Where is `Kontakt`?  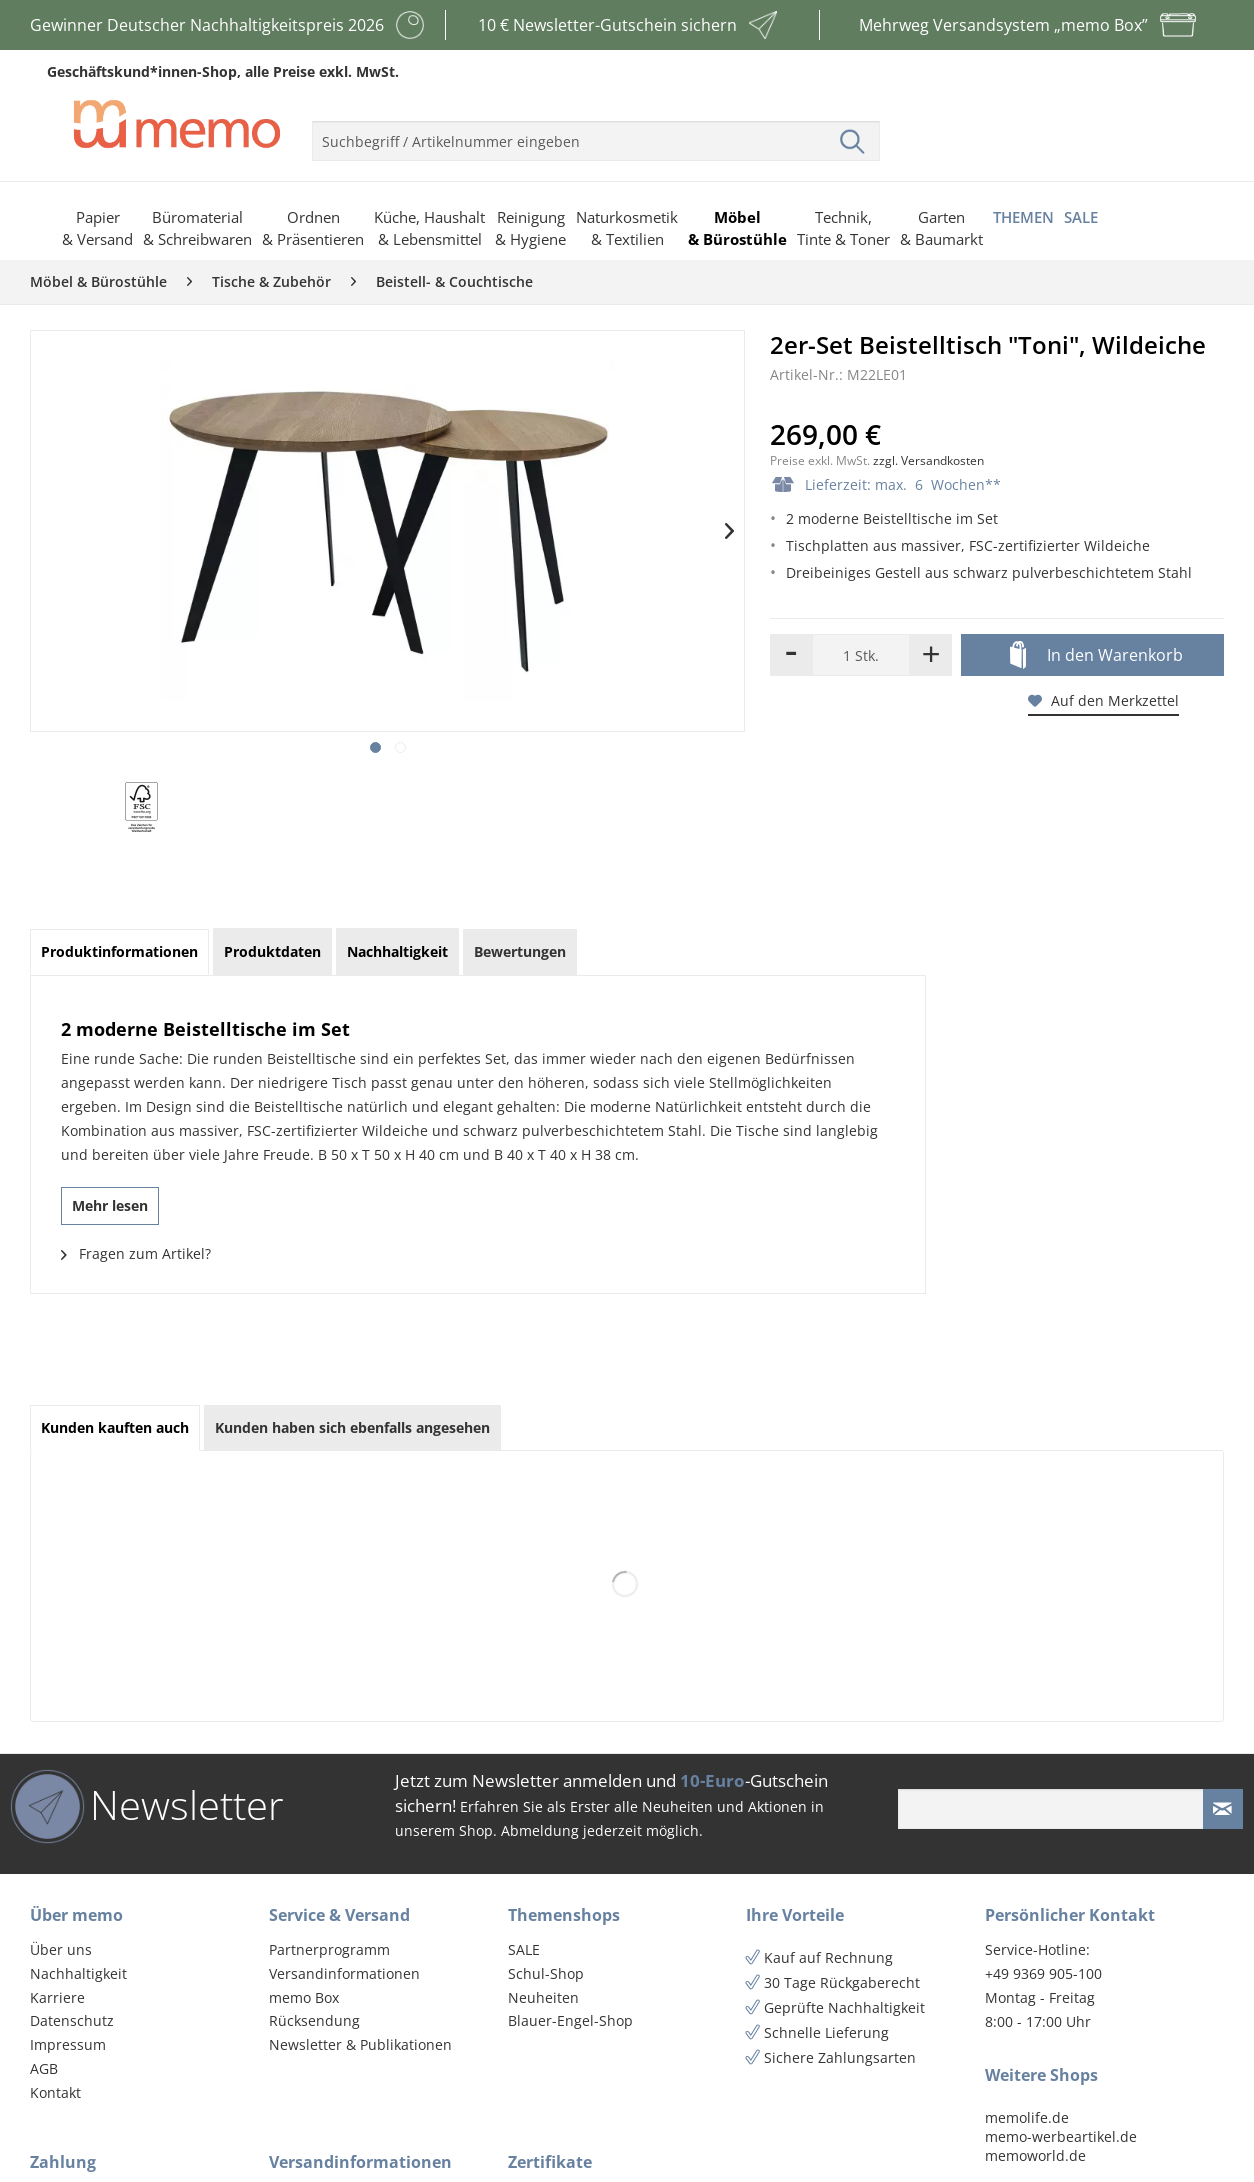 Kontakt is located at coordinates (55, 2092).